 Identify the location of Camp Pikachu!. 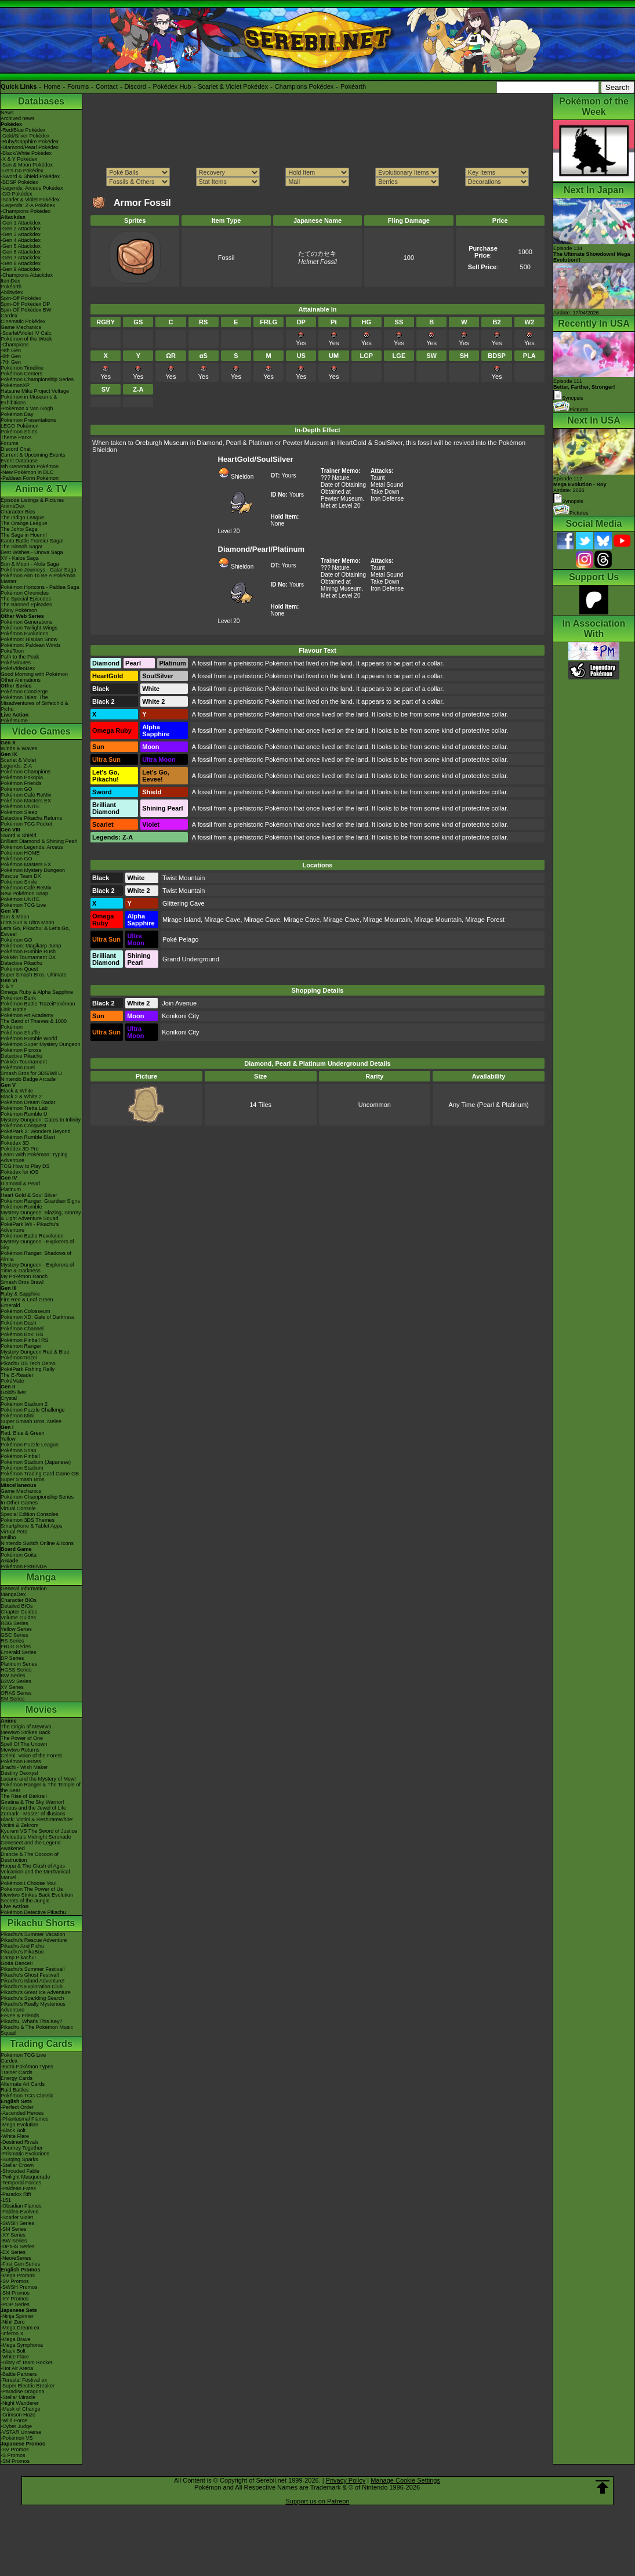
(18, 1957).